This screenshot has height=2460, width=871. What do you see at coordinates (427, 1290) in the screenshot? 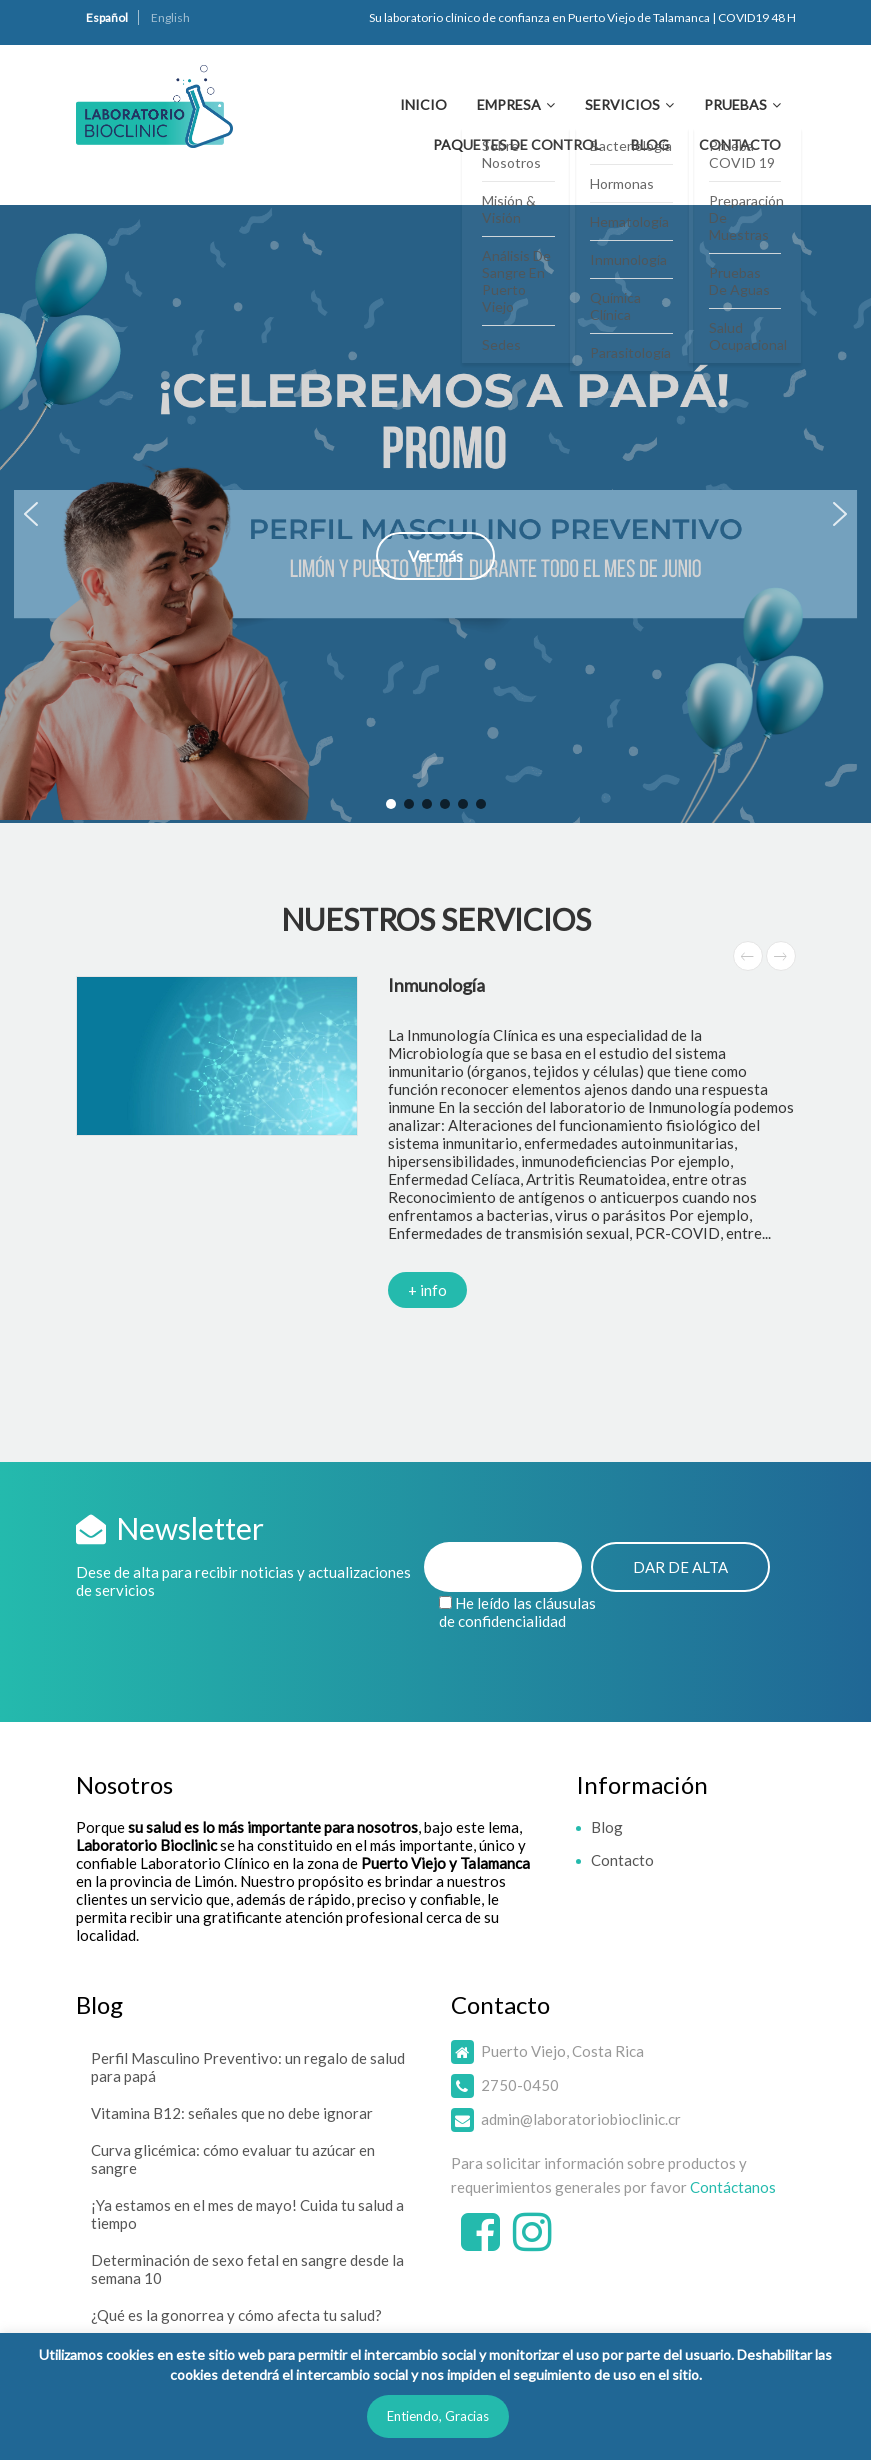
I see `+ info` at bounding box center [427, 1290].